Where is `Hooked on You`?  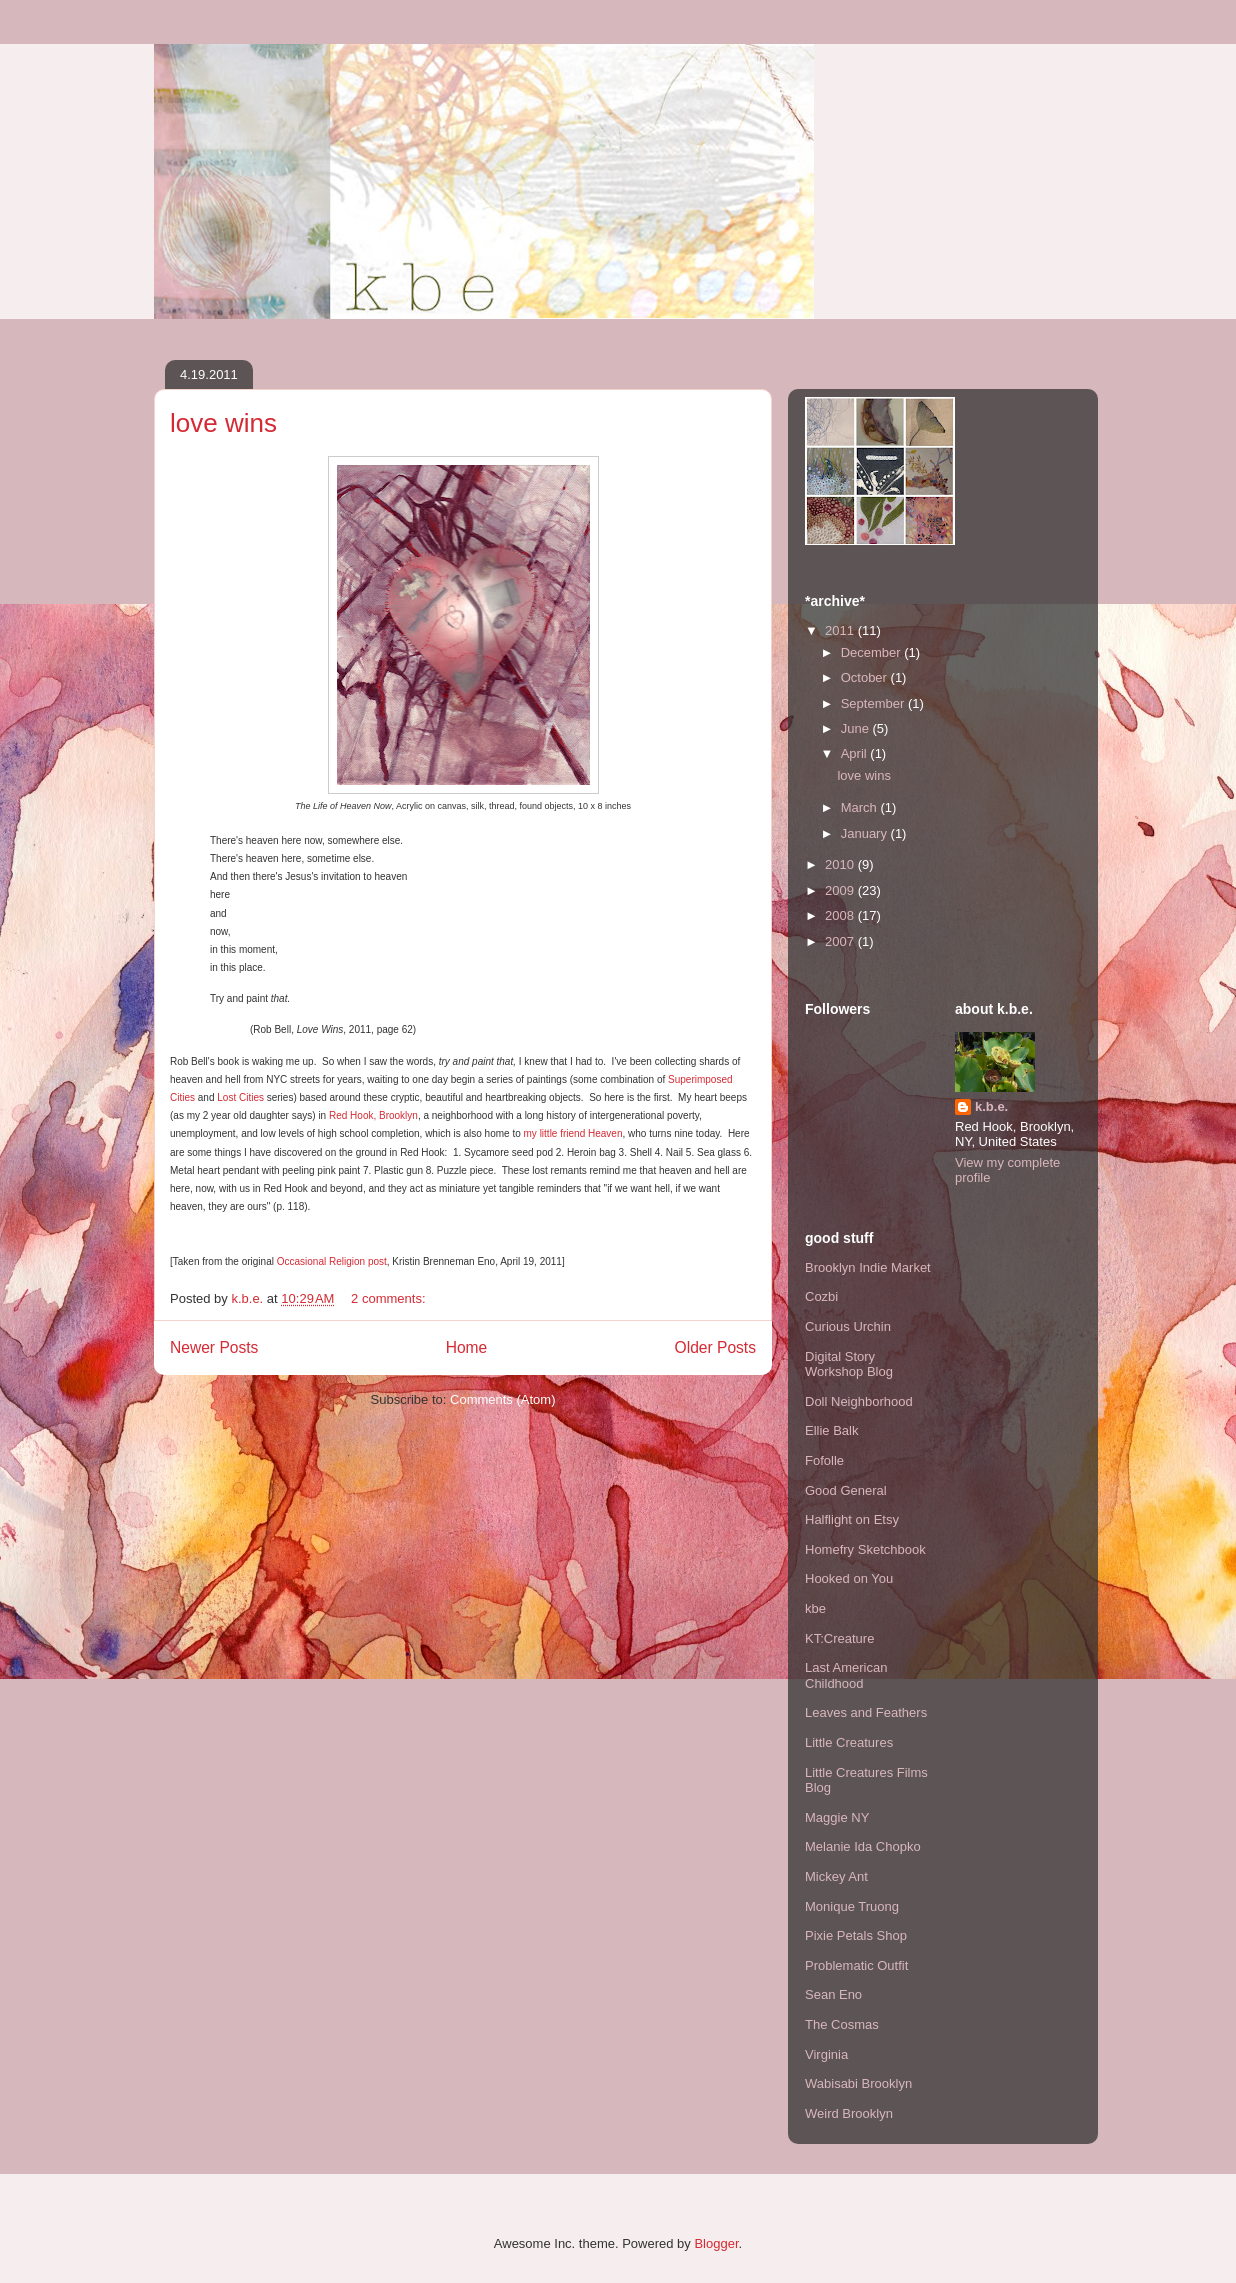
Hooked on You is located at coordinates (849, 1578).